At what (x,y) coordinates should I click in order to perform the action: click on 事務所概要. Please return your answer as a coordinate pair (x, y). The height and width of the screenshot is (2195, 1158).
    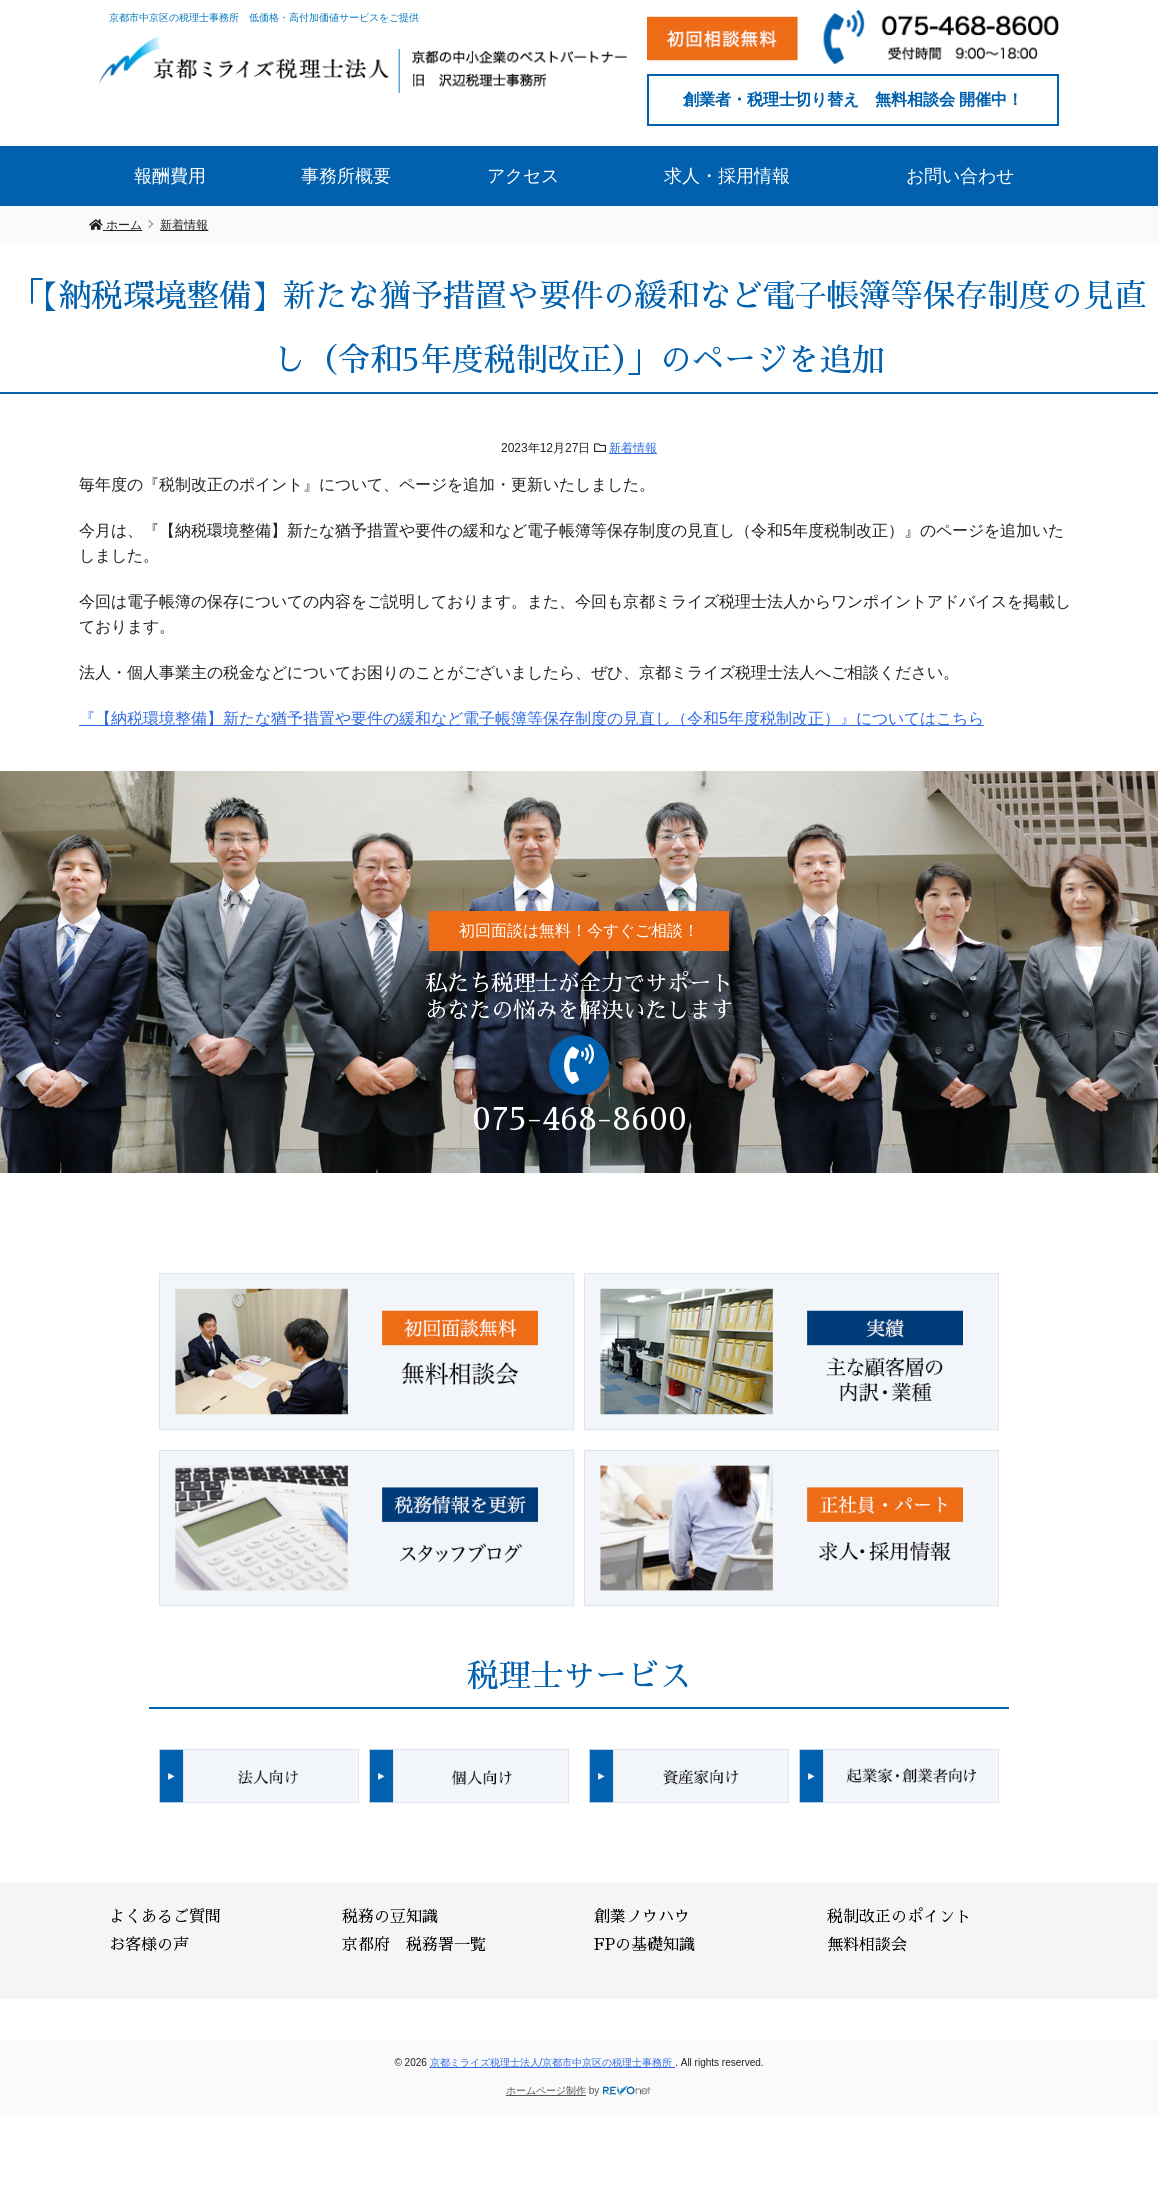
    Looking at the image, I should click on (346, 176).